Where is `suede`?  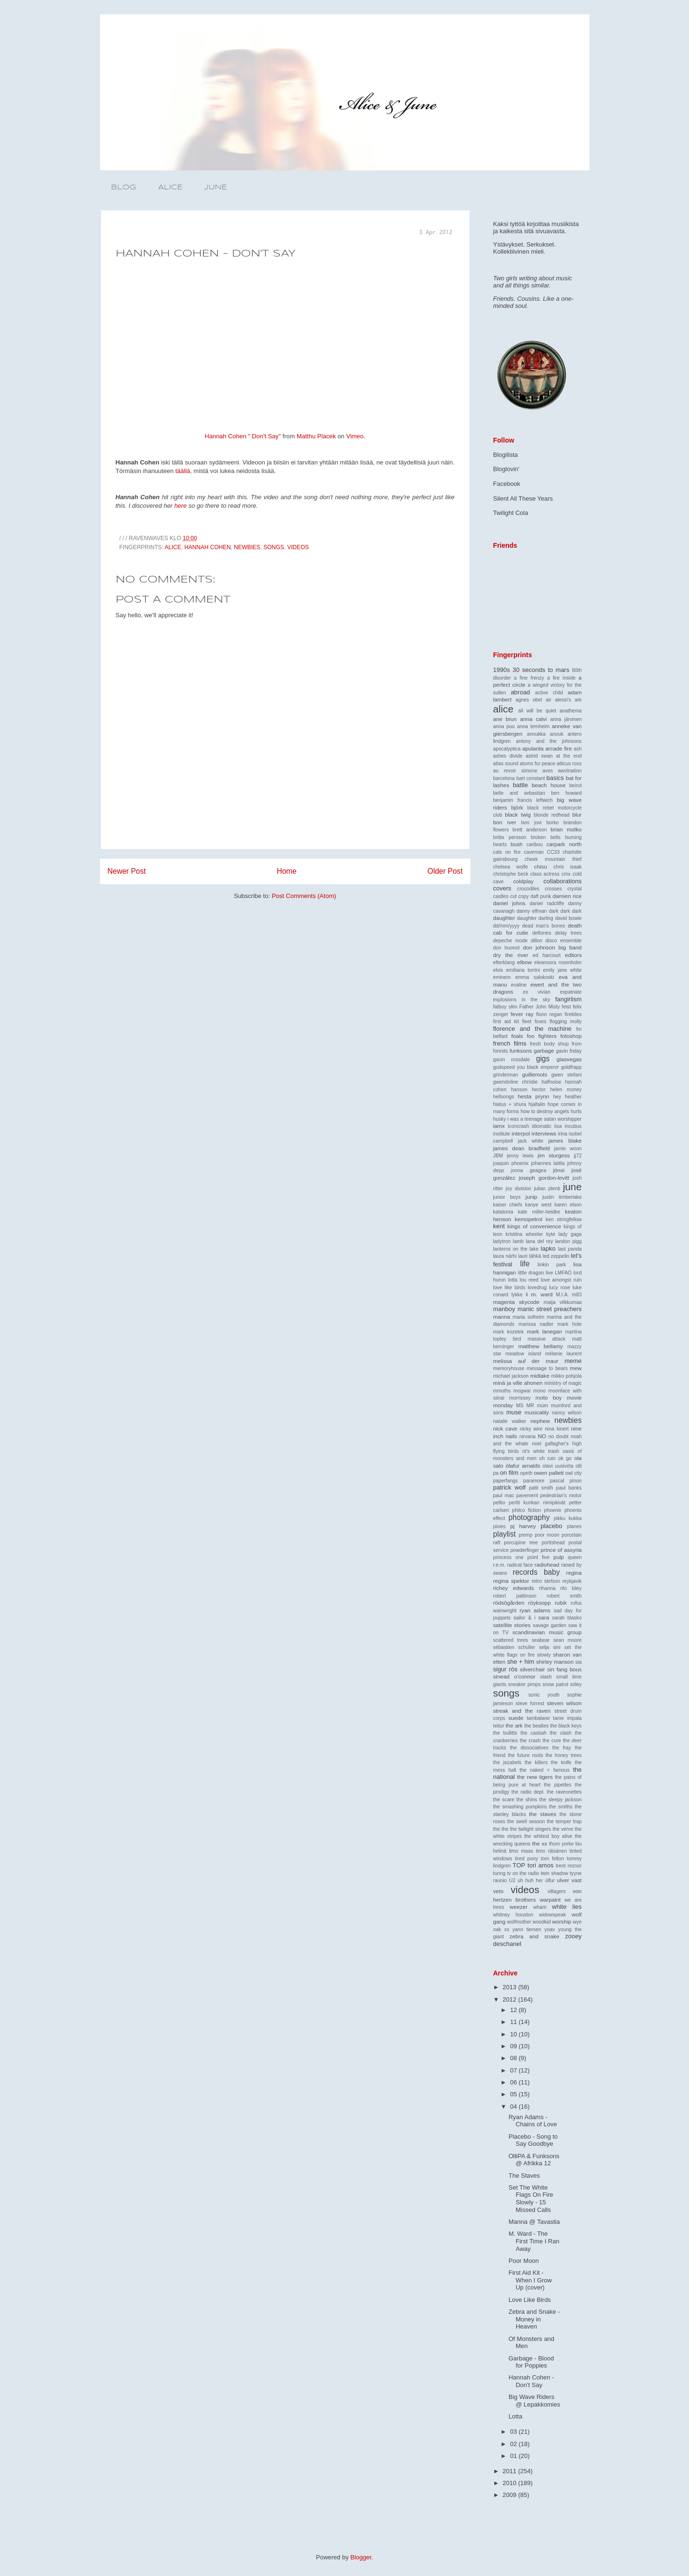
suede is located at coordinates (515, 1718).